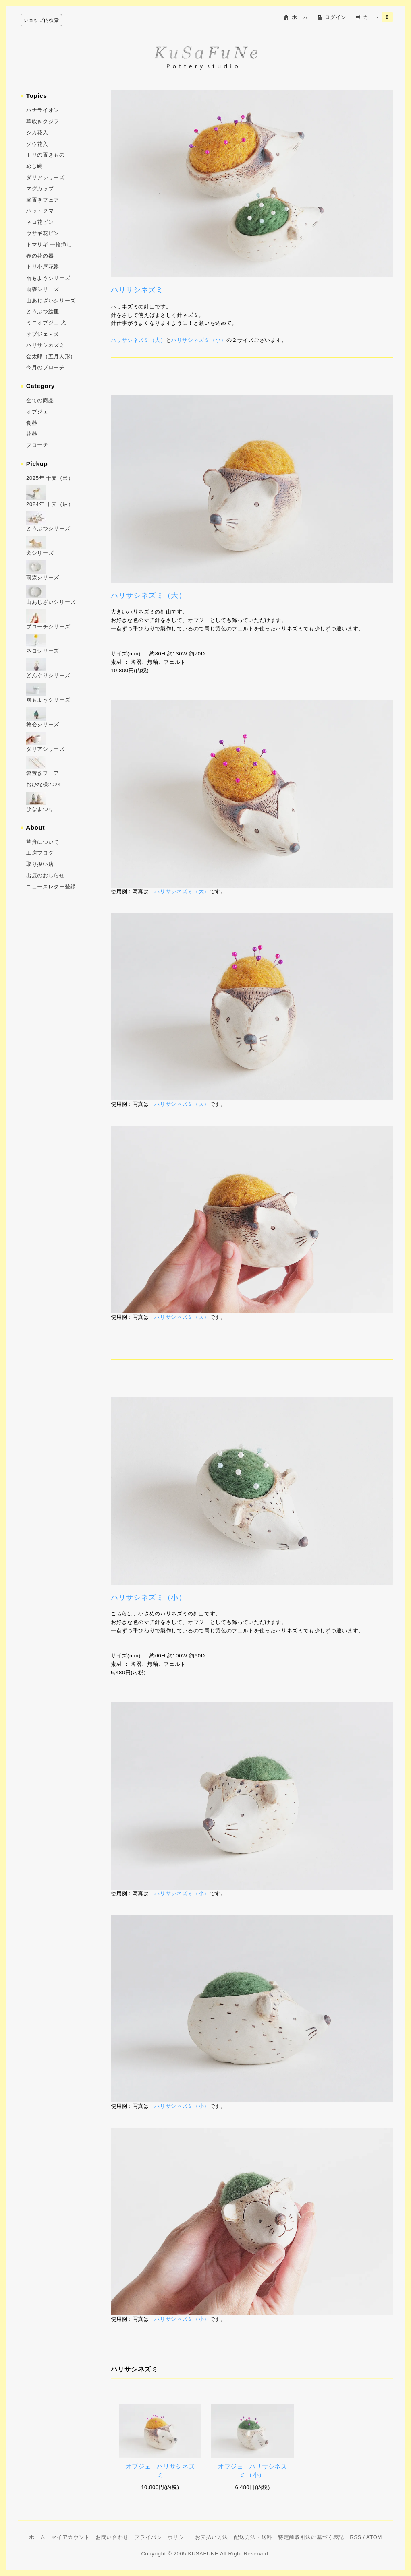  What do you see at coordinates (42, 200) in the screenshot?
I see `箸置きフェア` at bounding box center [42, 200].